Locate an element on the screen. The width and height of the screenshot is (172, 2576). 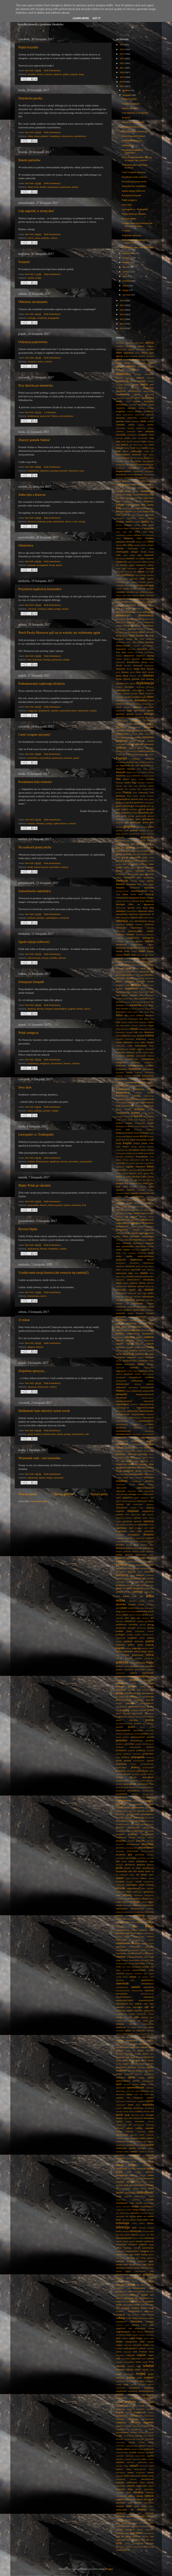
instytucja is located at coordinates (140, 934).